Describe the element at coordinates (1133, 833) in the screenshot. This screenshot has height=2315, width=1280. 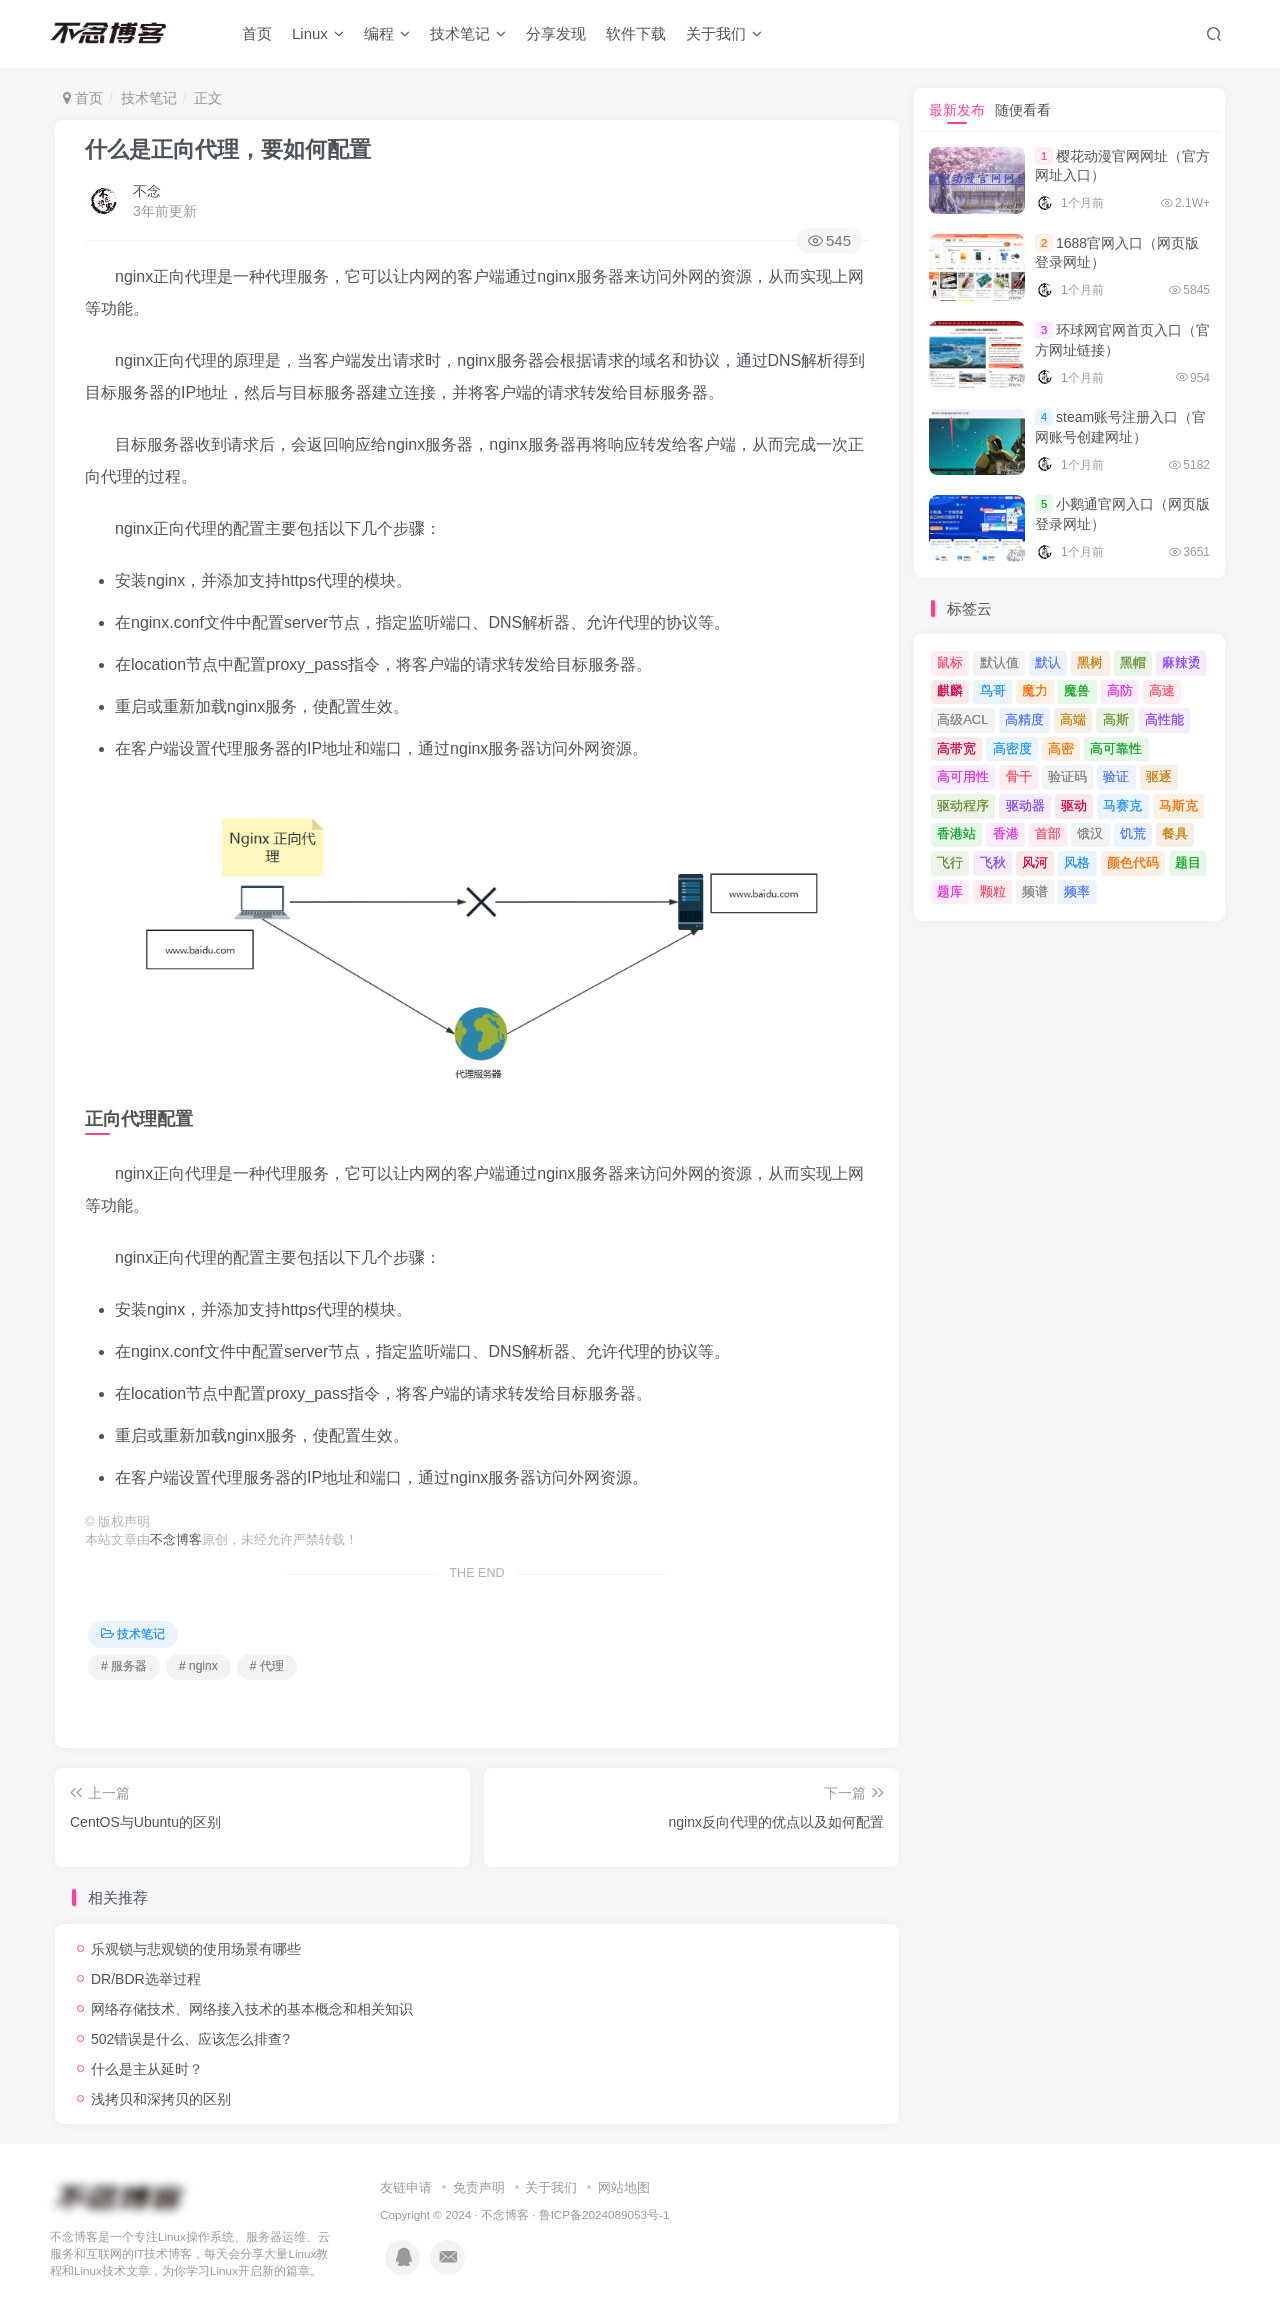
I see `饥荒` at that location.